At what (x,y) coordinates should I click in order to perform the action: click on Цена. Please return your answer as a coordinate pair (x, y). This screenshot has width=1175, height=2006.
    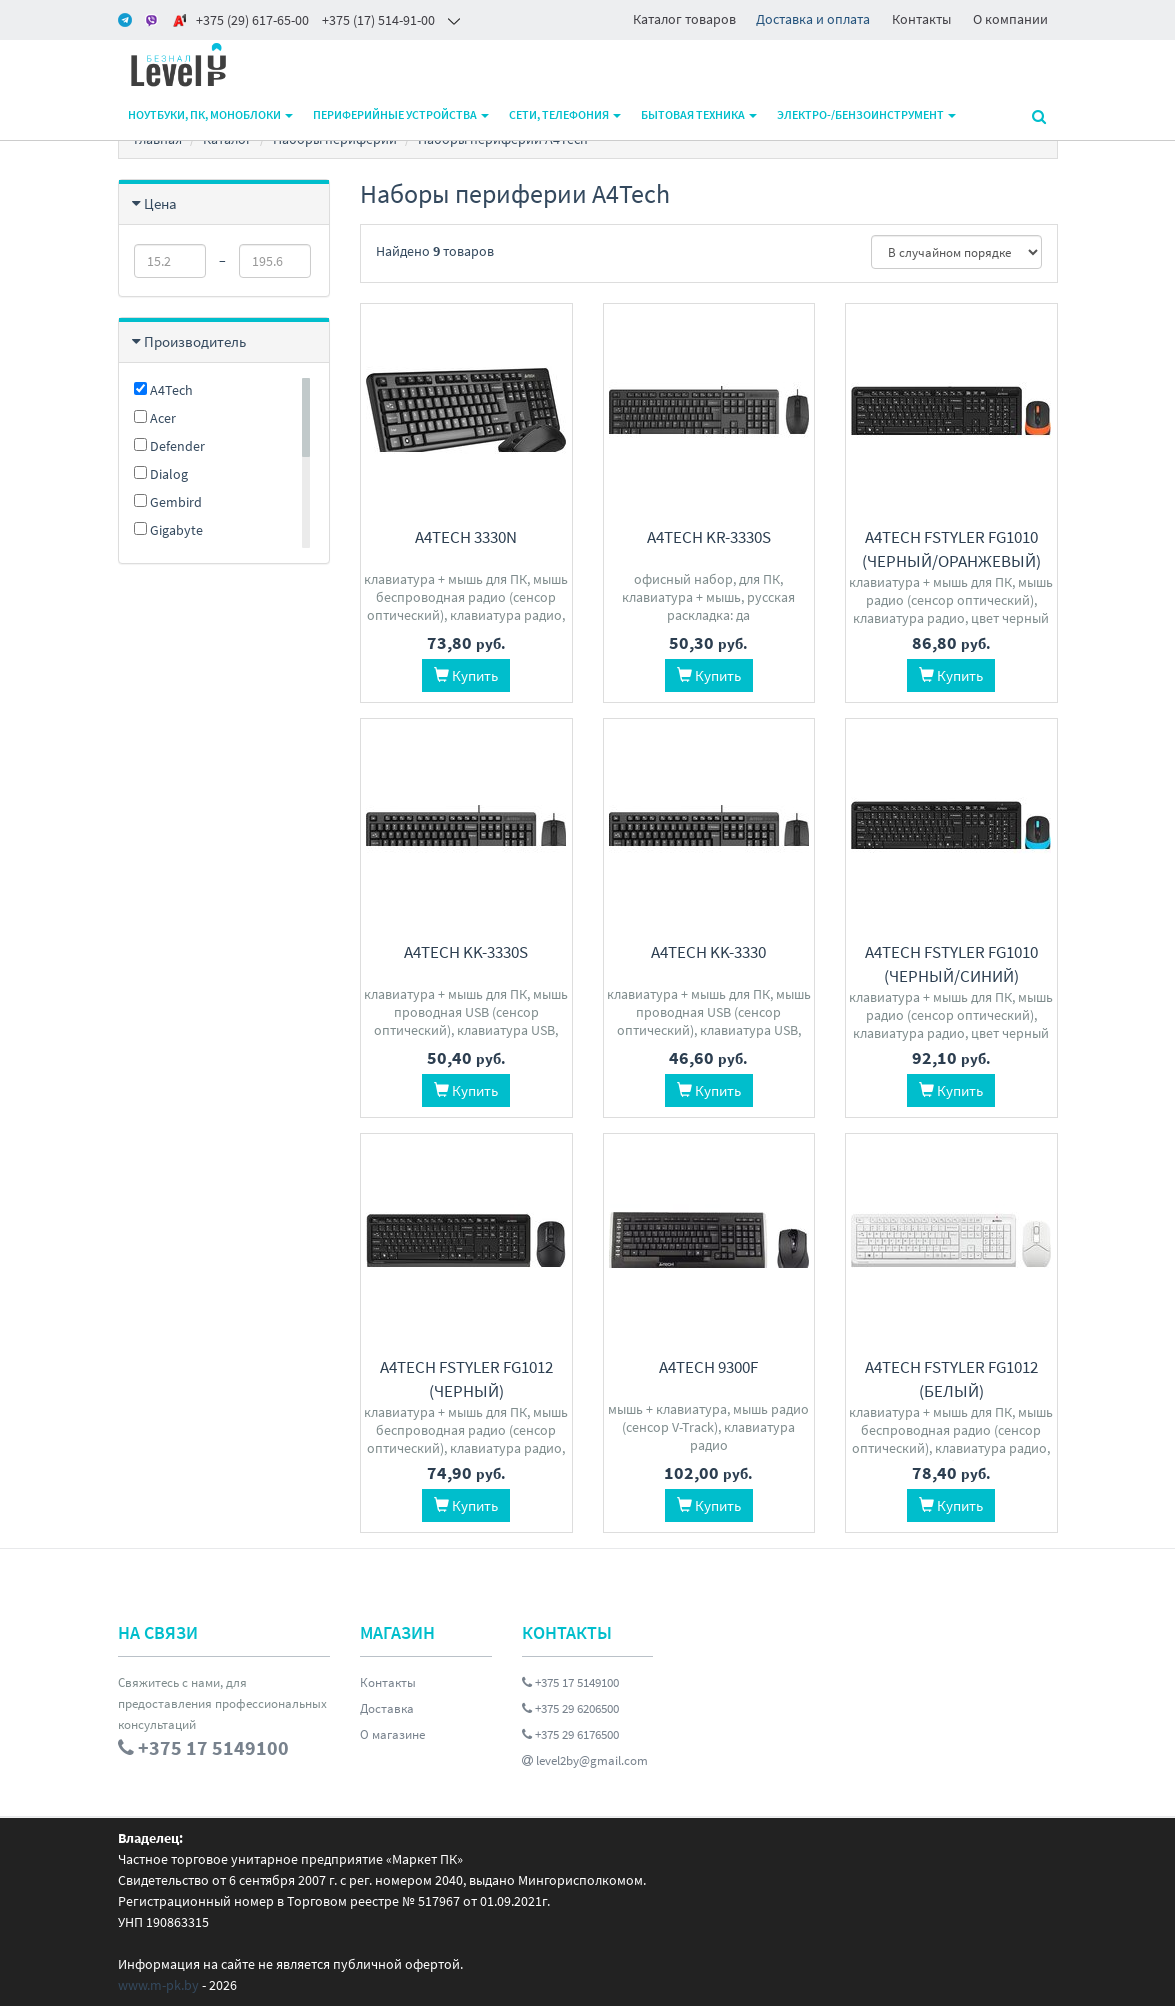
    Looking at the image, I should click on (160, 203).